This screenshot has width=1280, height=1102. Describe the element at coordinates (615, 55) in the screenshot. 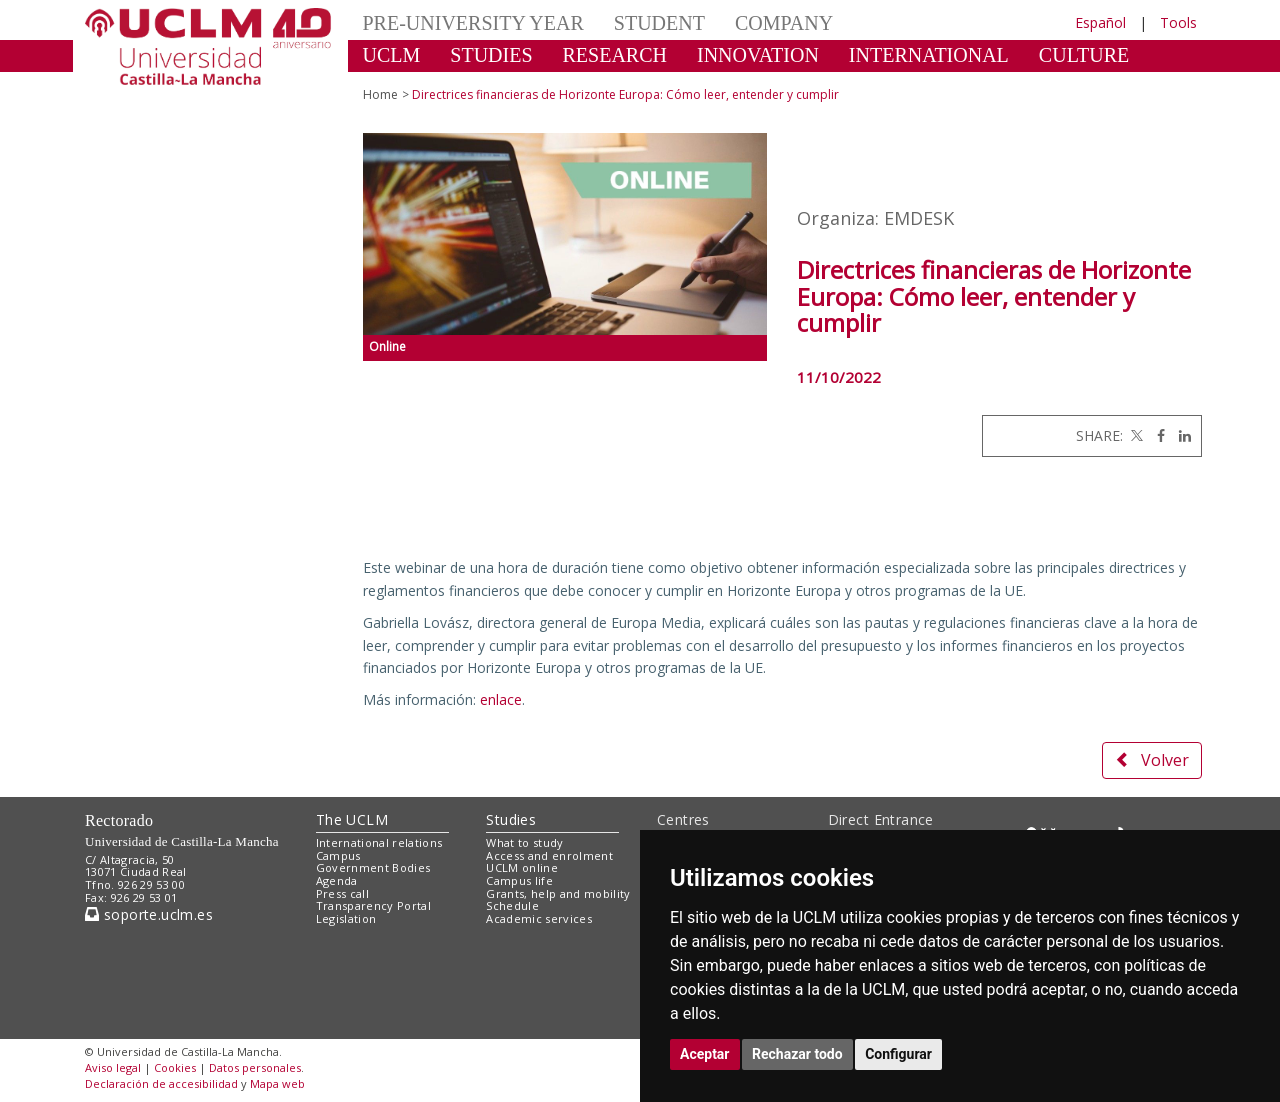

I see `RESEARCH` at that location.